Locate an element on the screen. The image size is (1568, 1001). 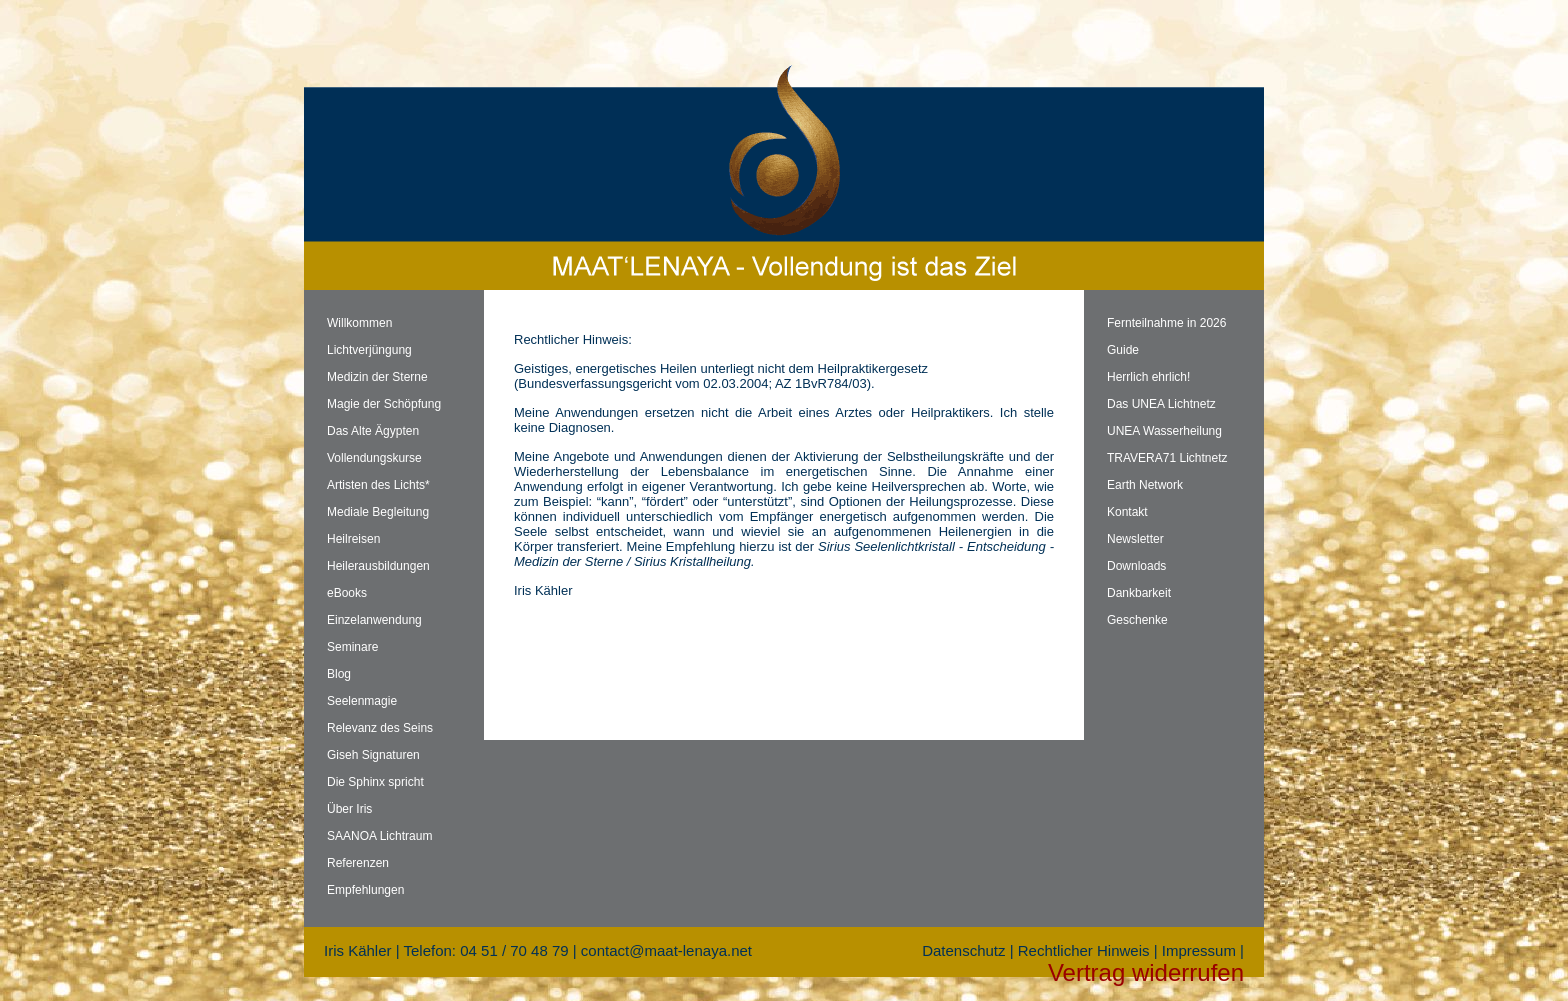
Giseh Signaturen is located at coordinates (373, 755).